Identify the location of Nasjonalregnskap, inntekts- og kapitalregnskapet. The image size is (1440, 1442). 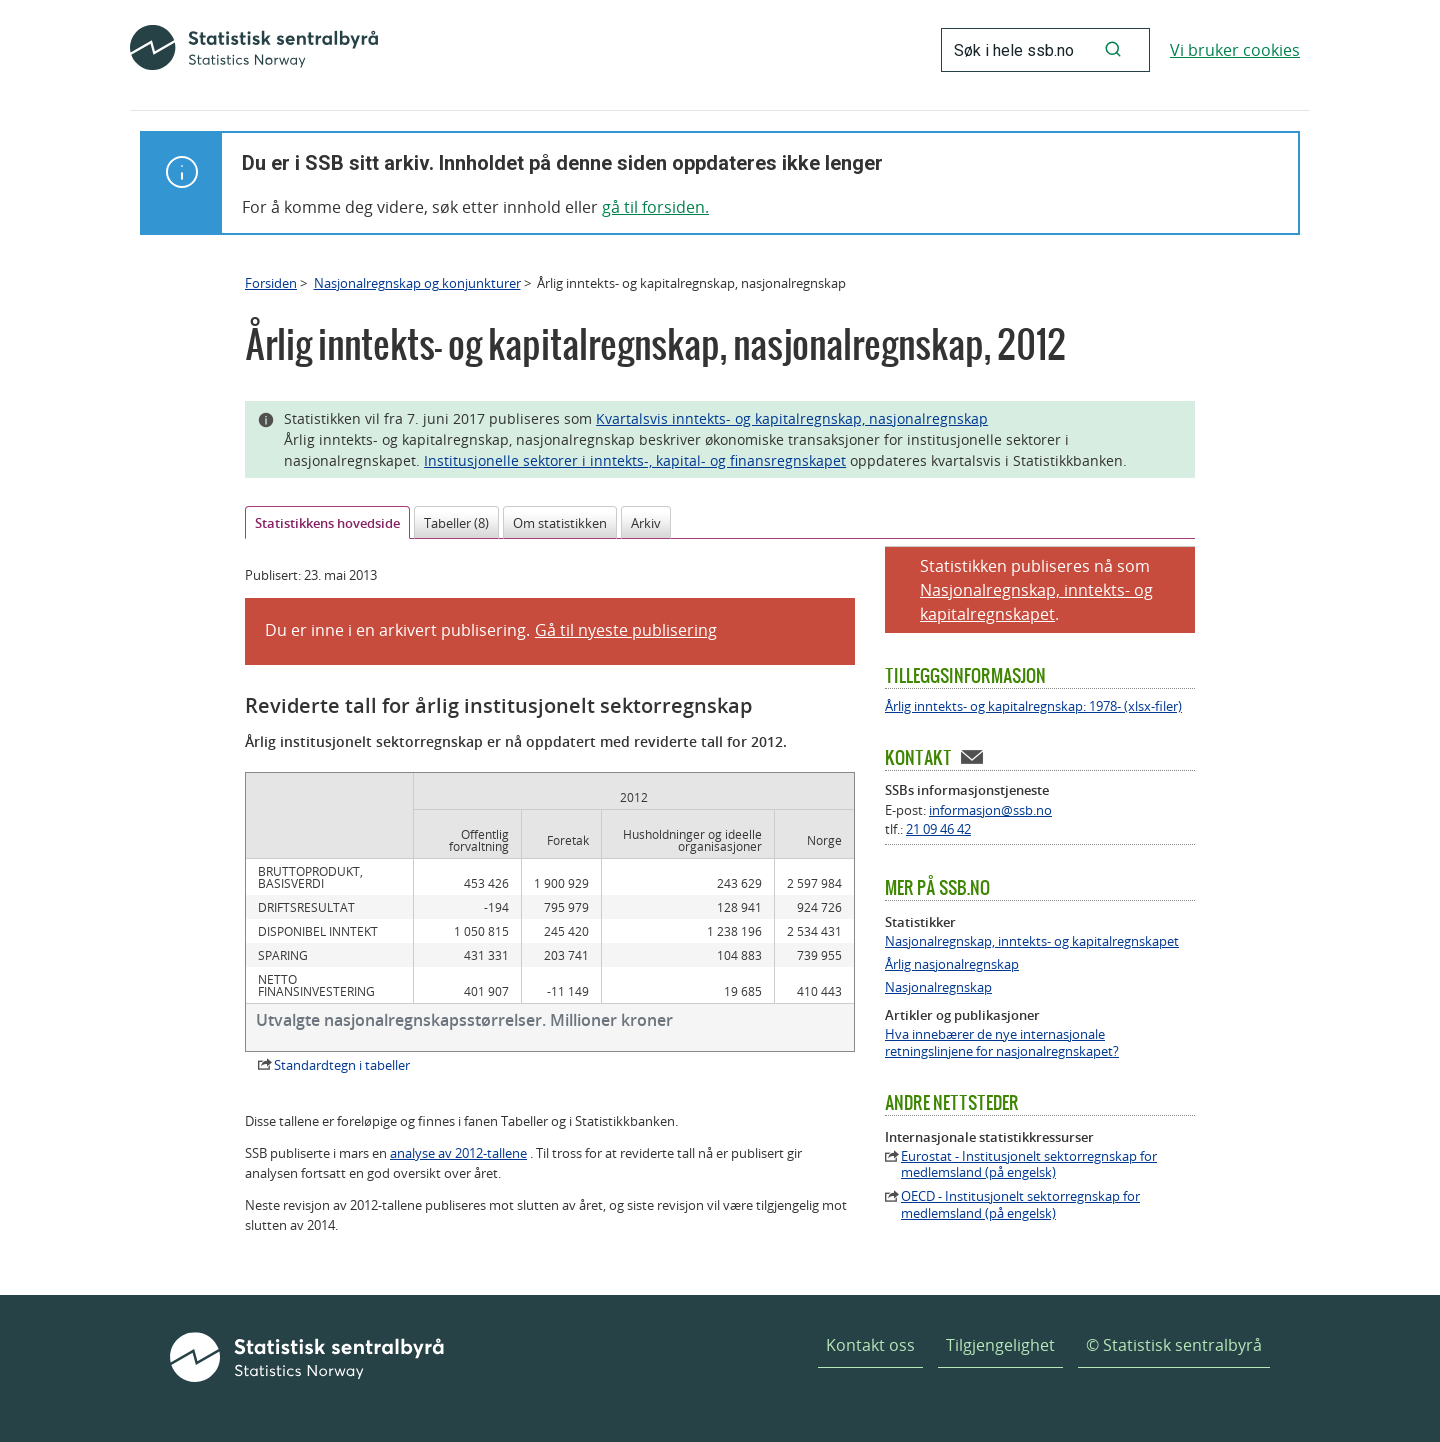
(1032, 941).